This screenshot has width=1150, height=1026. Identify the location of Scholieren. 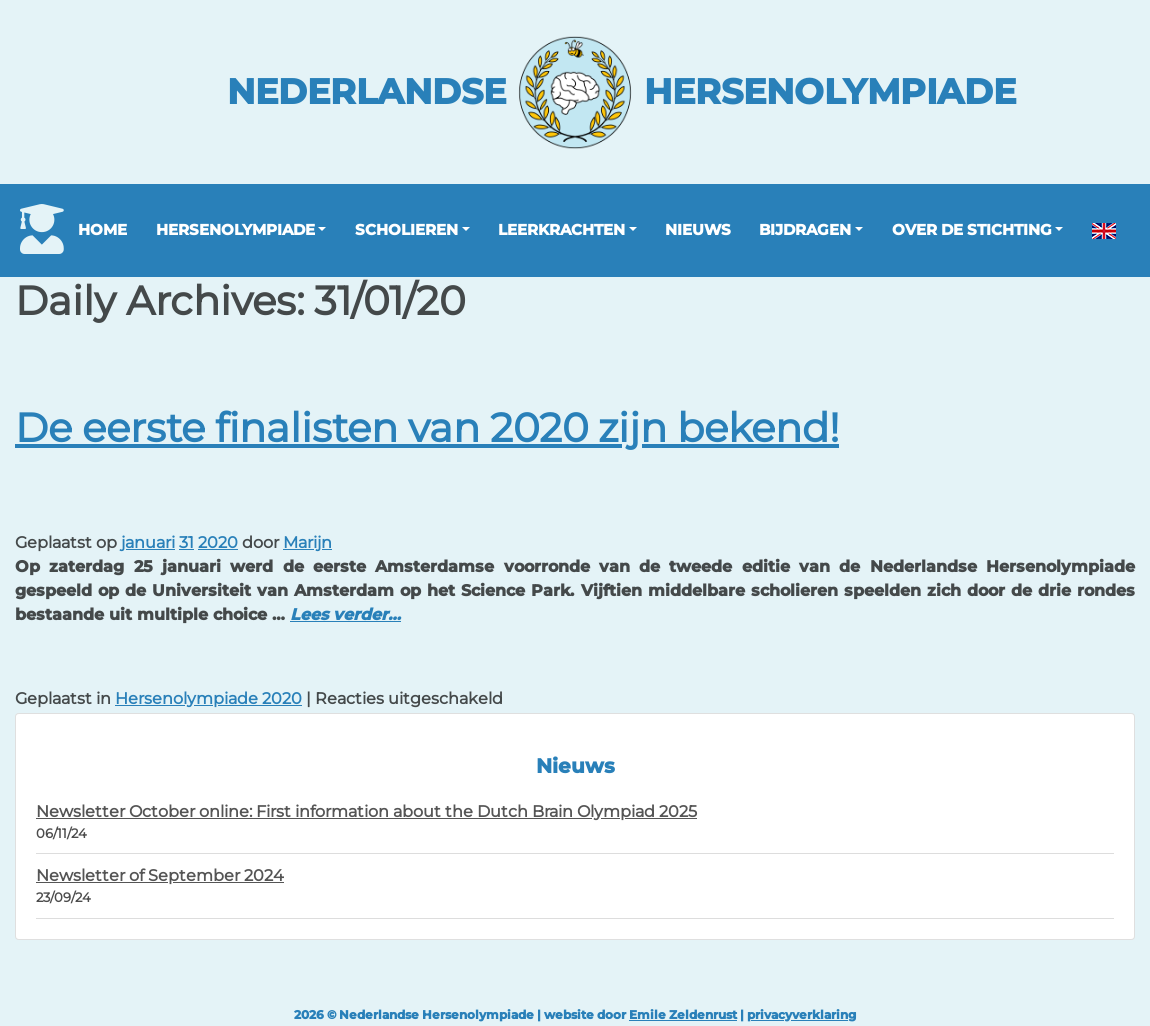
(406, 229).